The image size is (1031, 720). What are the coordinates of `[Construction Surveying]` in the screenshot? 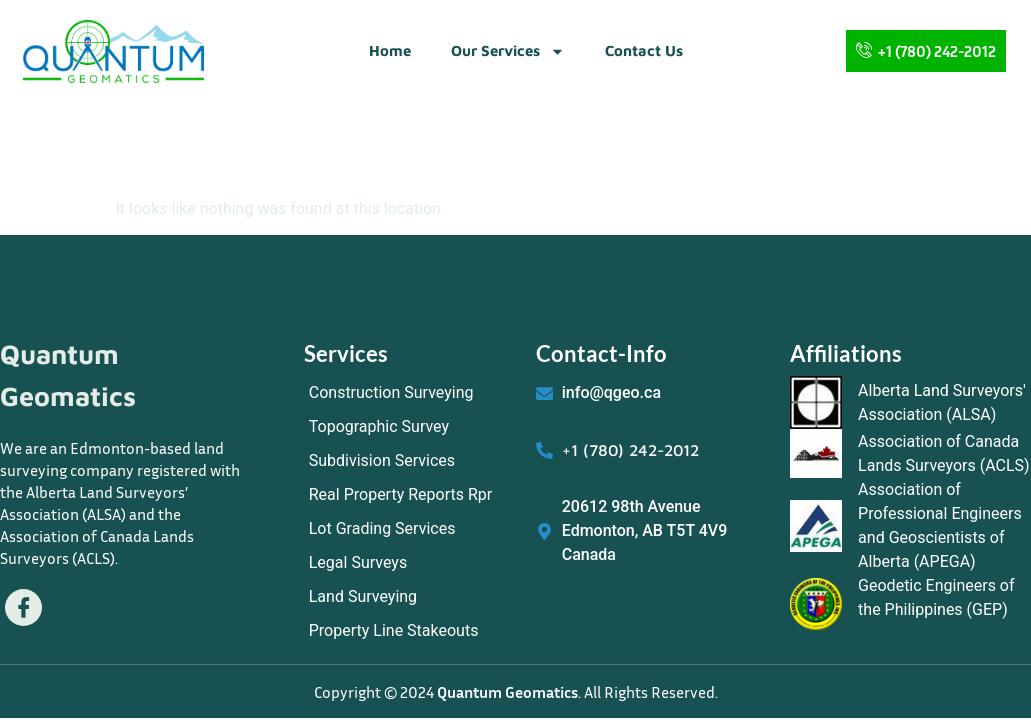 It's located at (410, 393).